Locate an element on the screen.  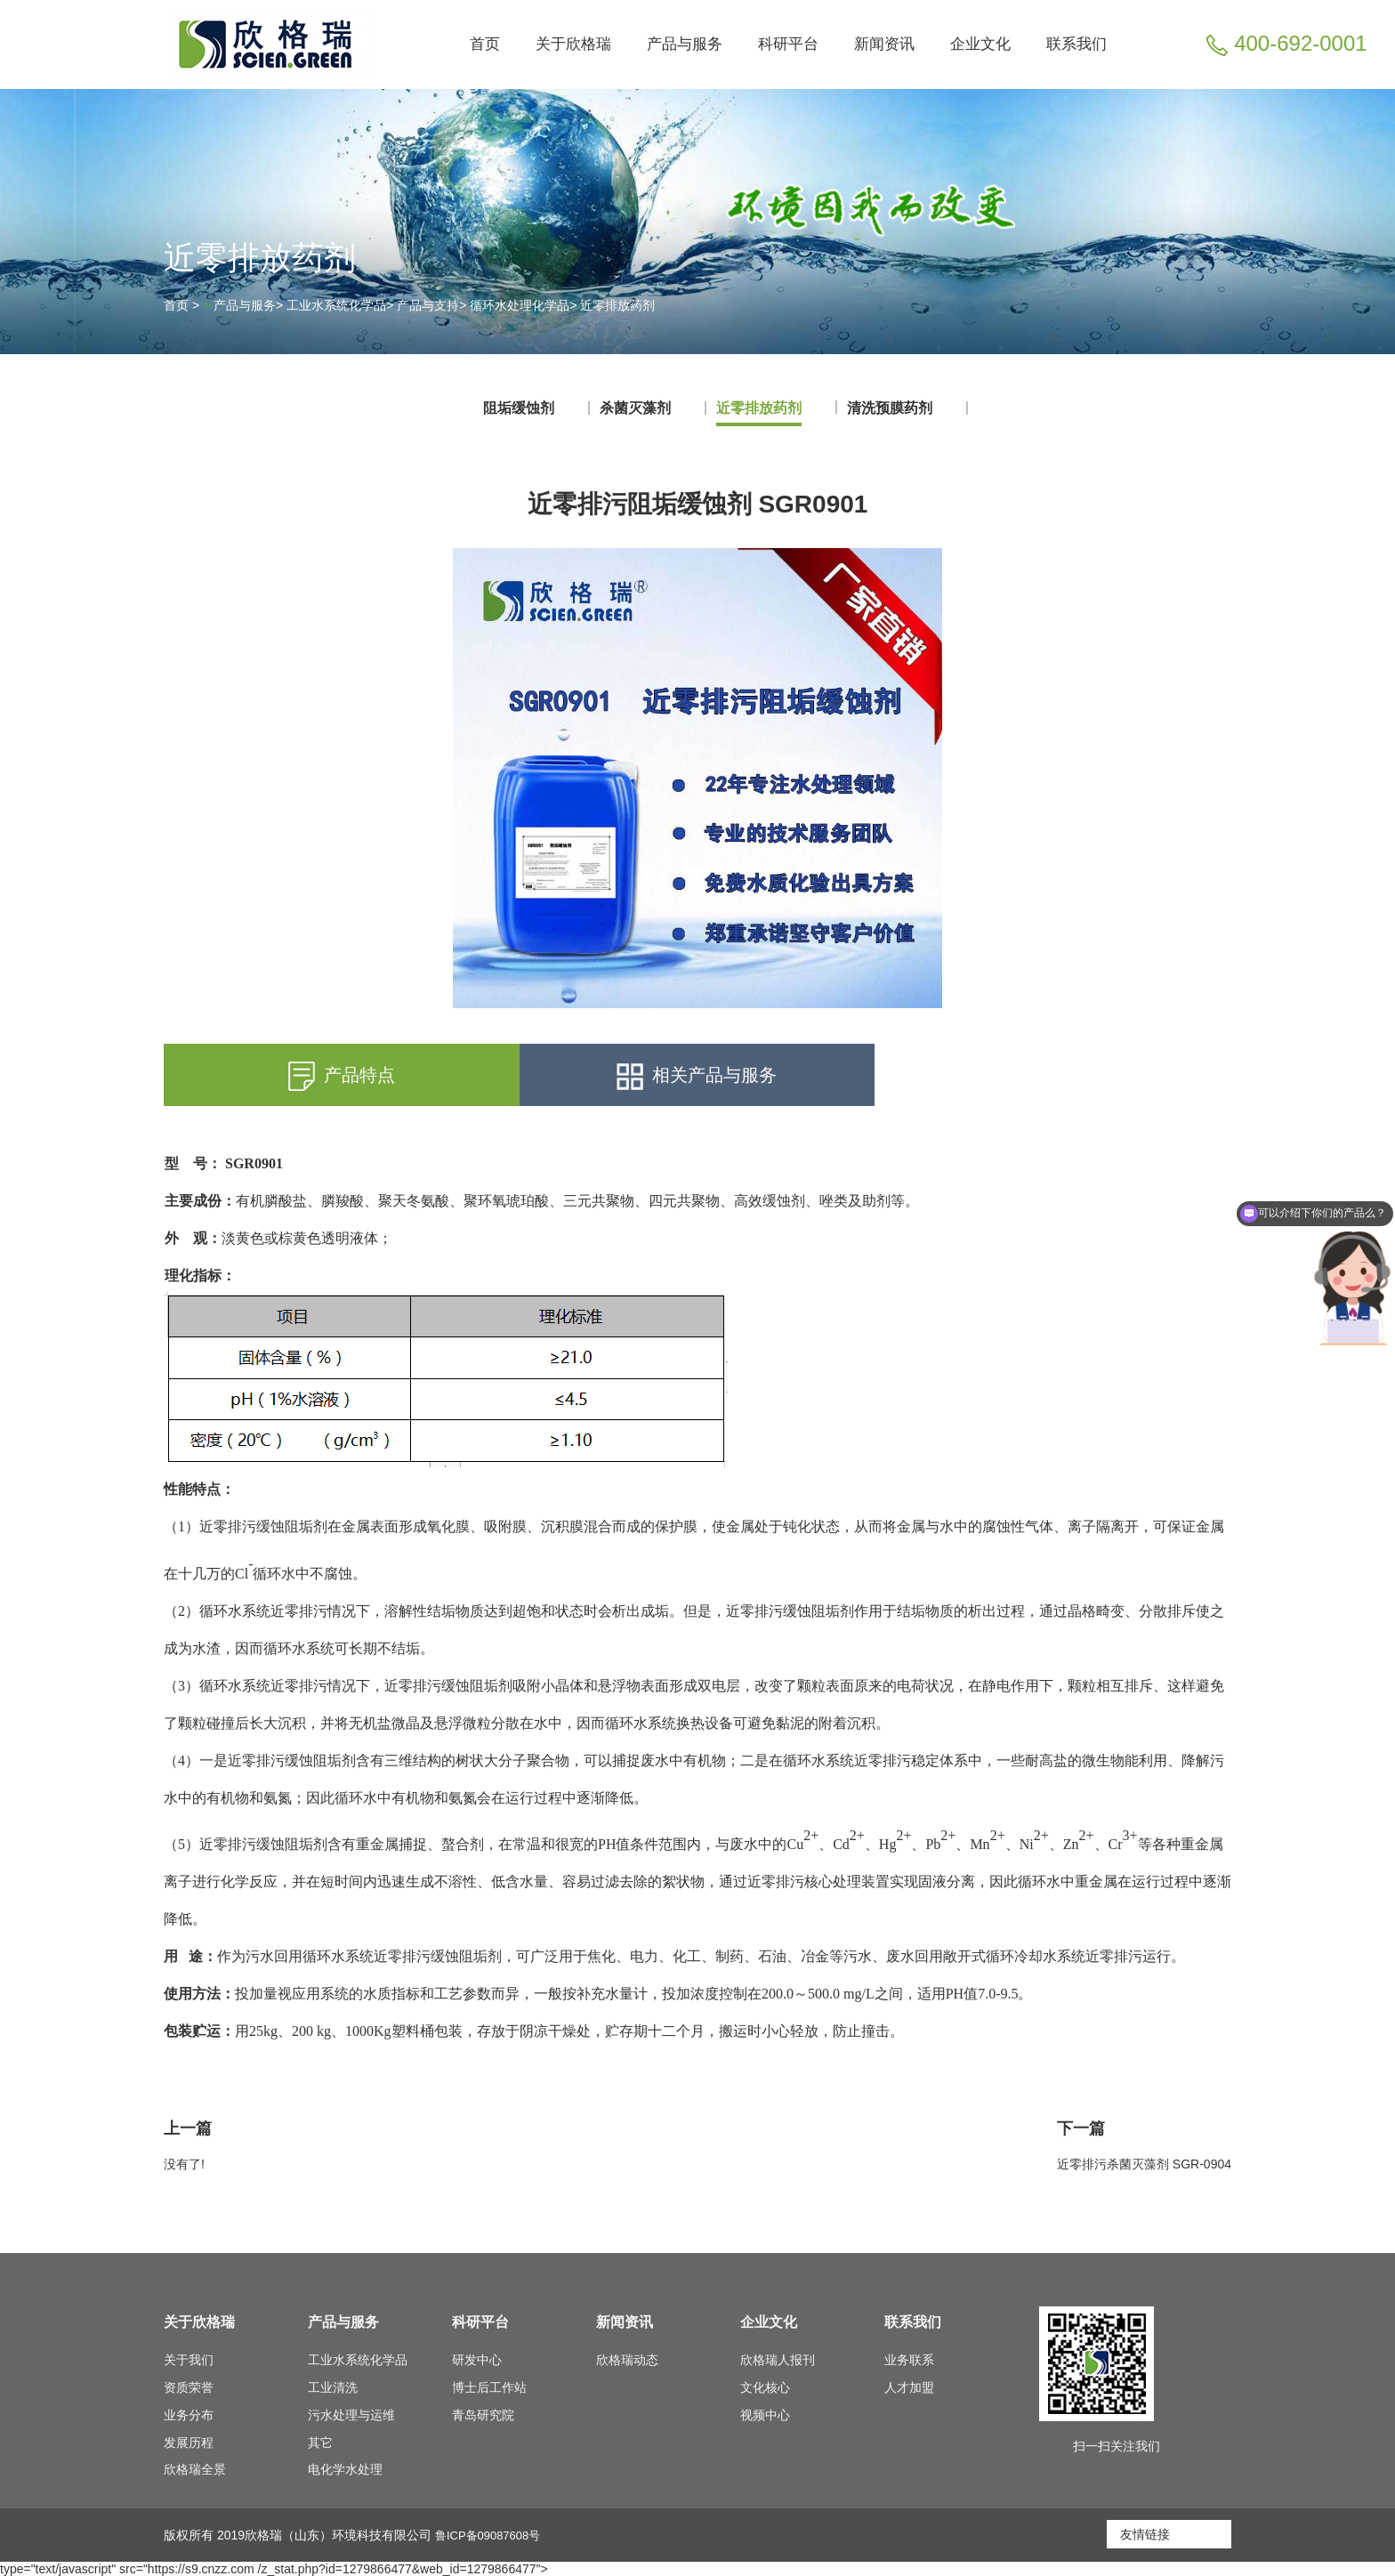
阻垢缓蚀剂 is located at coordinates (518, 408).